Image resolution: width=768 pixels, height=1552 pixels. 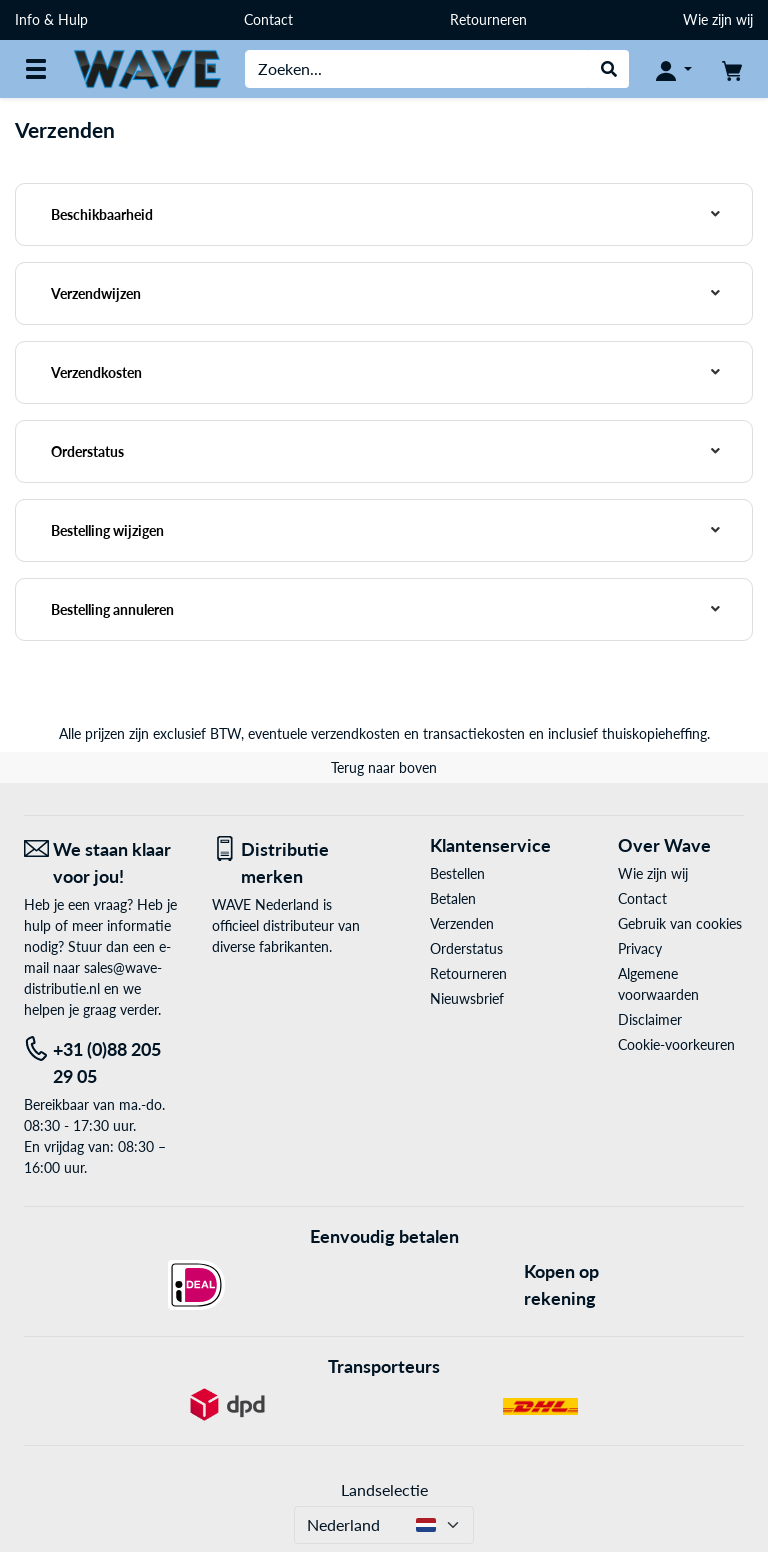 What do you see at coordinates (732, 69) in the screenshot?
I see `[Winkelwagen]` at bounding box center [732, 69].